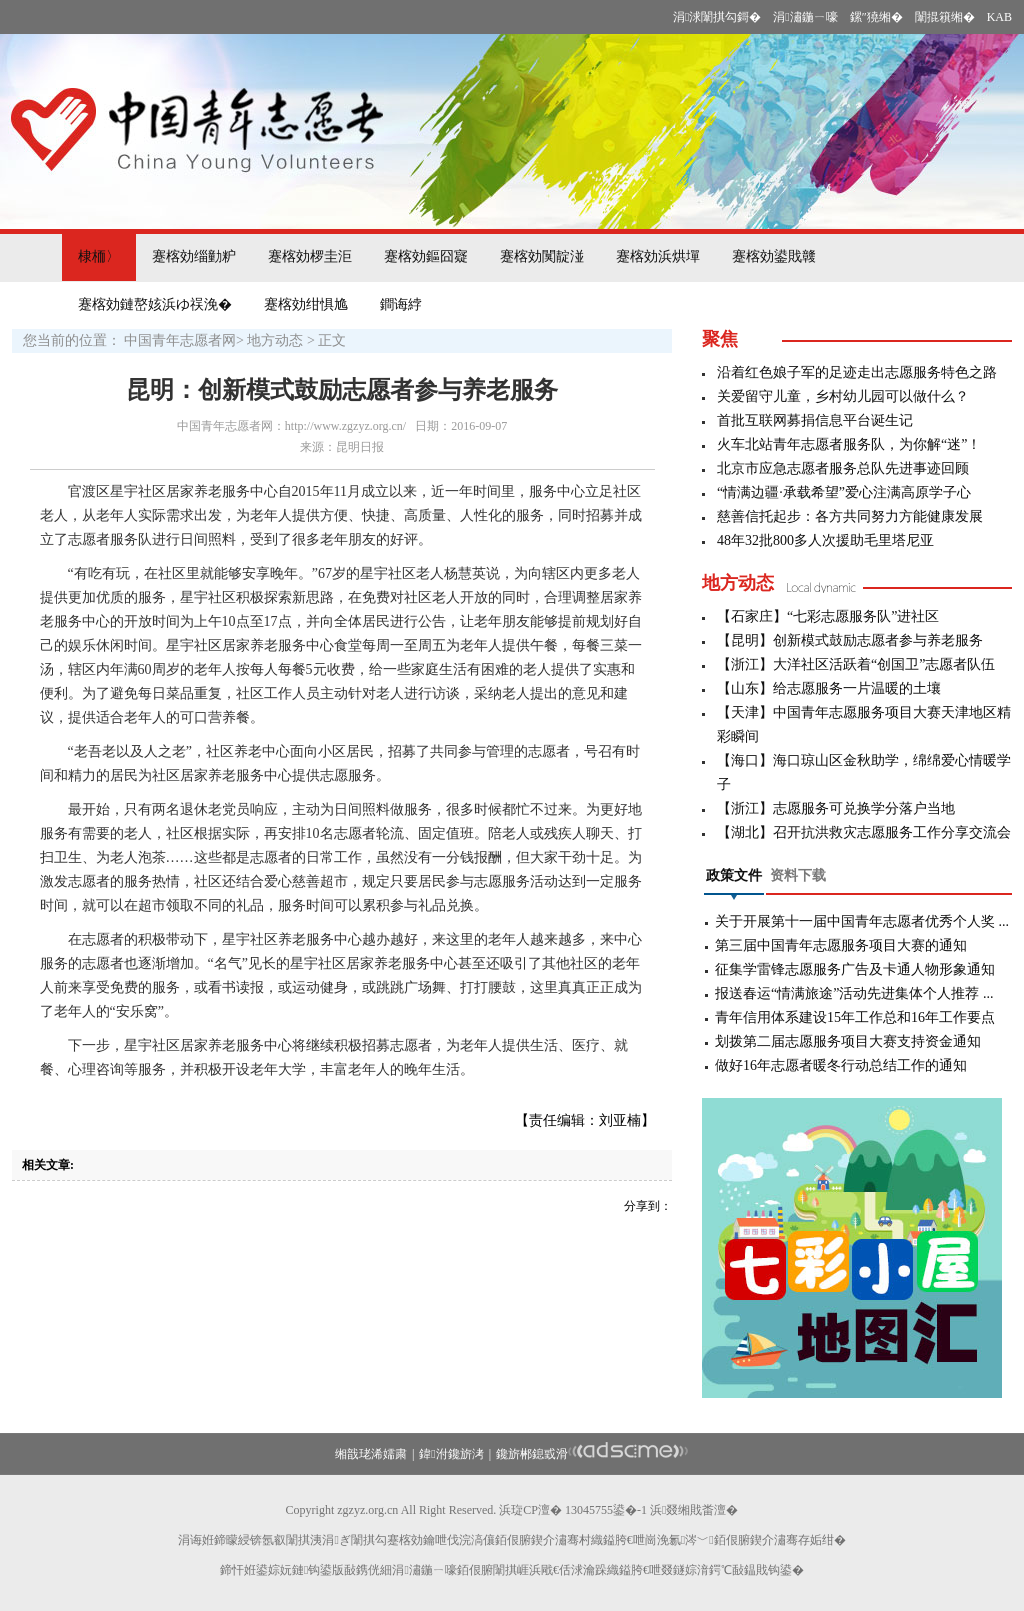 The width and height of the screenshot is (1024, 1611). I want to click on 报送春运“情满旅途”活动先进集体个人推荐 ..., so click(854, 993).